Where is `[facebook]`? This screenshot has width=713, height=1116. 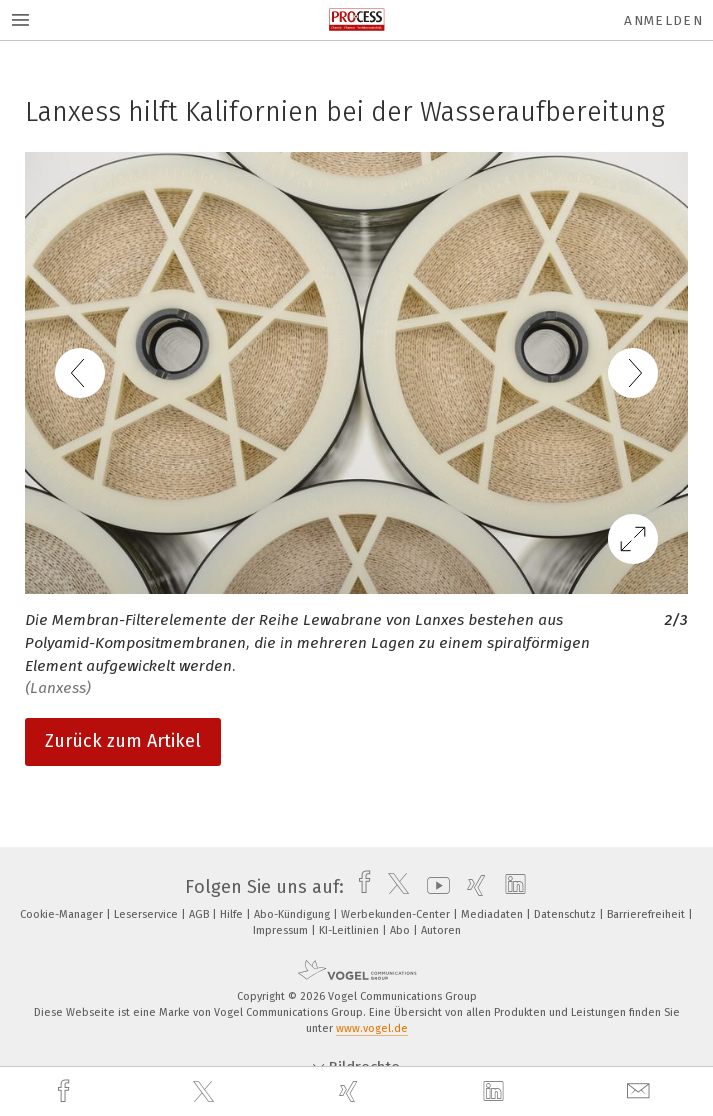 [facebook] is located at coordinates (66, 1091).